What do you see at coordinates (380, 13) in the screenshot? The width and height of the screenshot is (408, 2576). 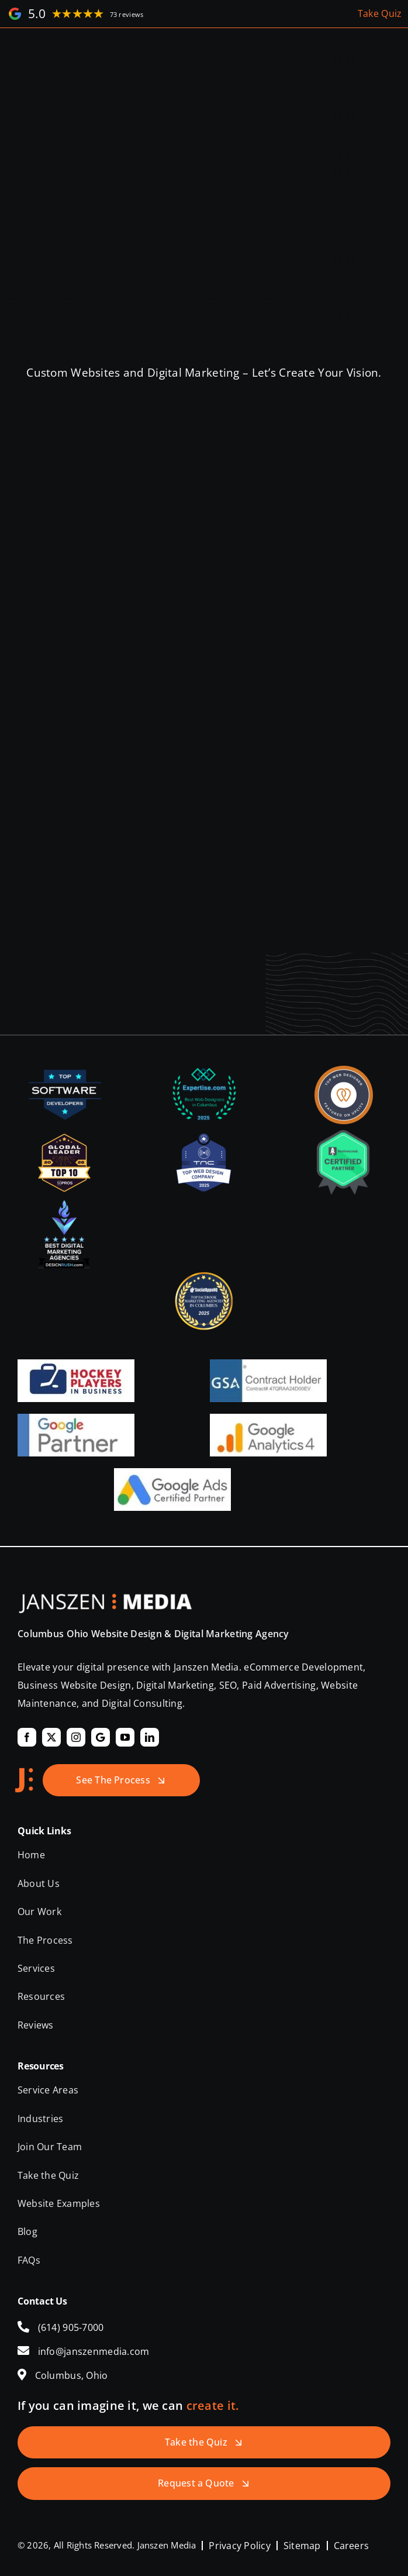 I see `Take Quiz` at bounding box center [380, 13].